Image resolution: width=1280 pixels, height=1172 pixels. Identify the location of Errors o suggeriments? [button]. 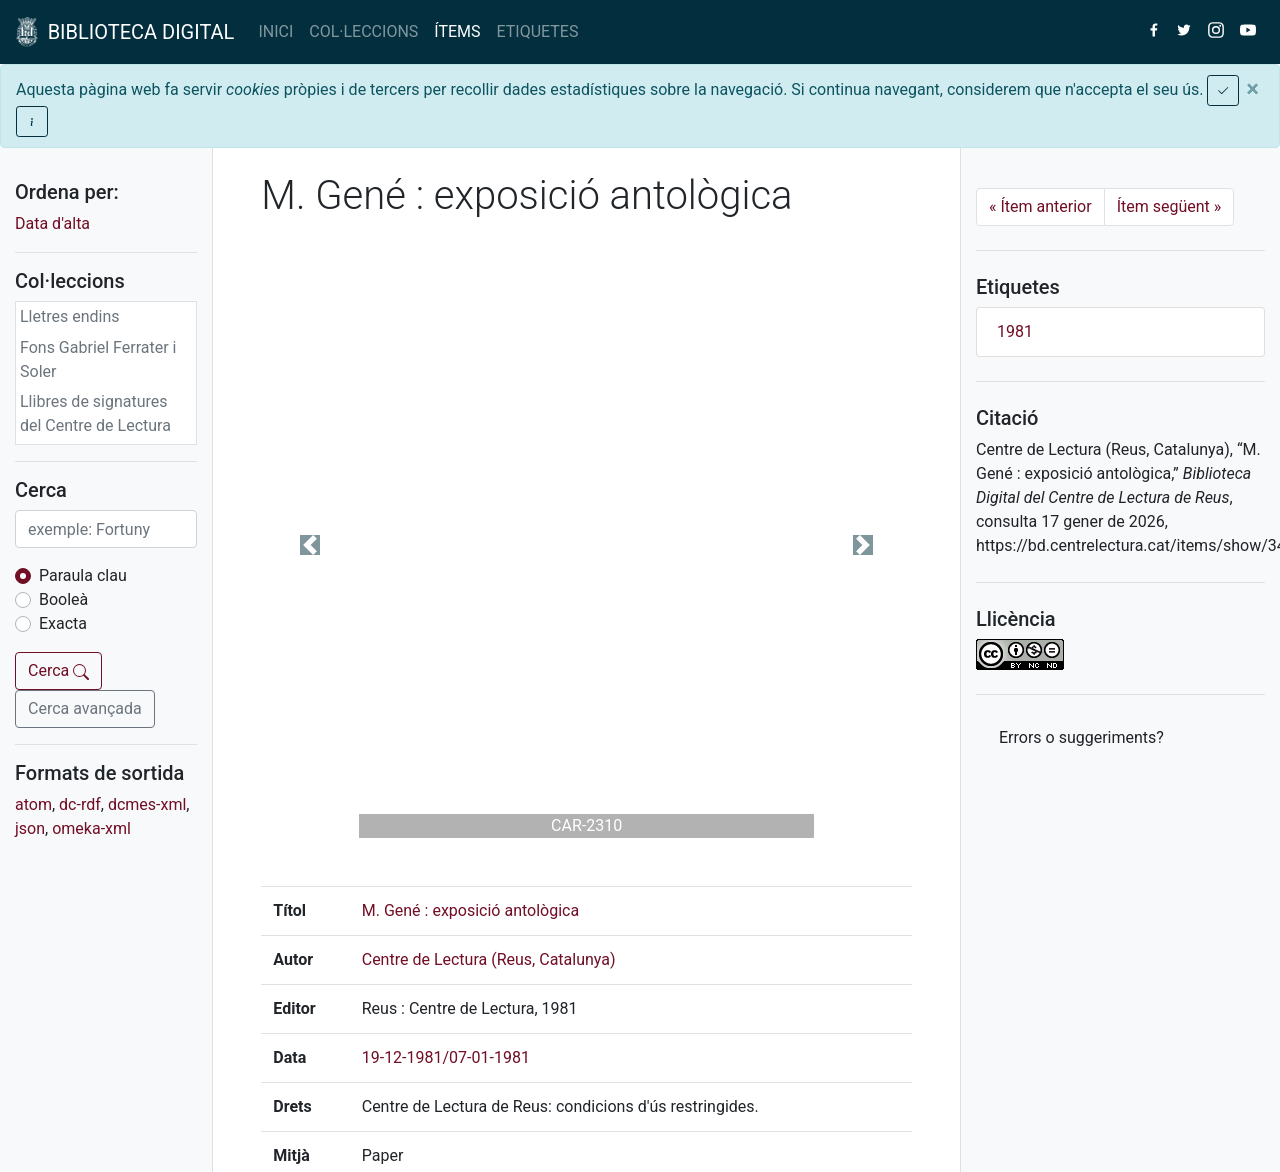
(1081, 737).